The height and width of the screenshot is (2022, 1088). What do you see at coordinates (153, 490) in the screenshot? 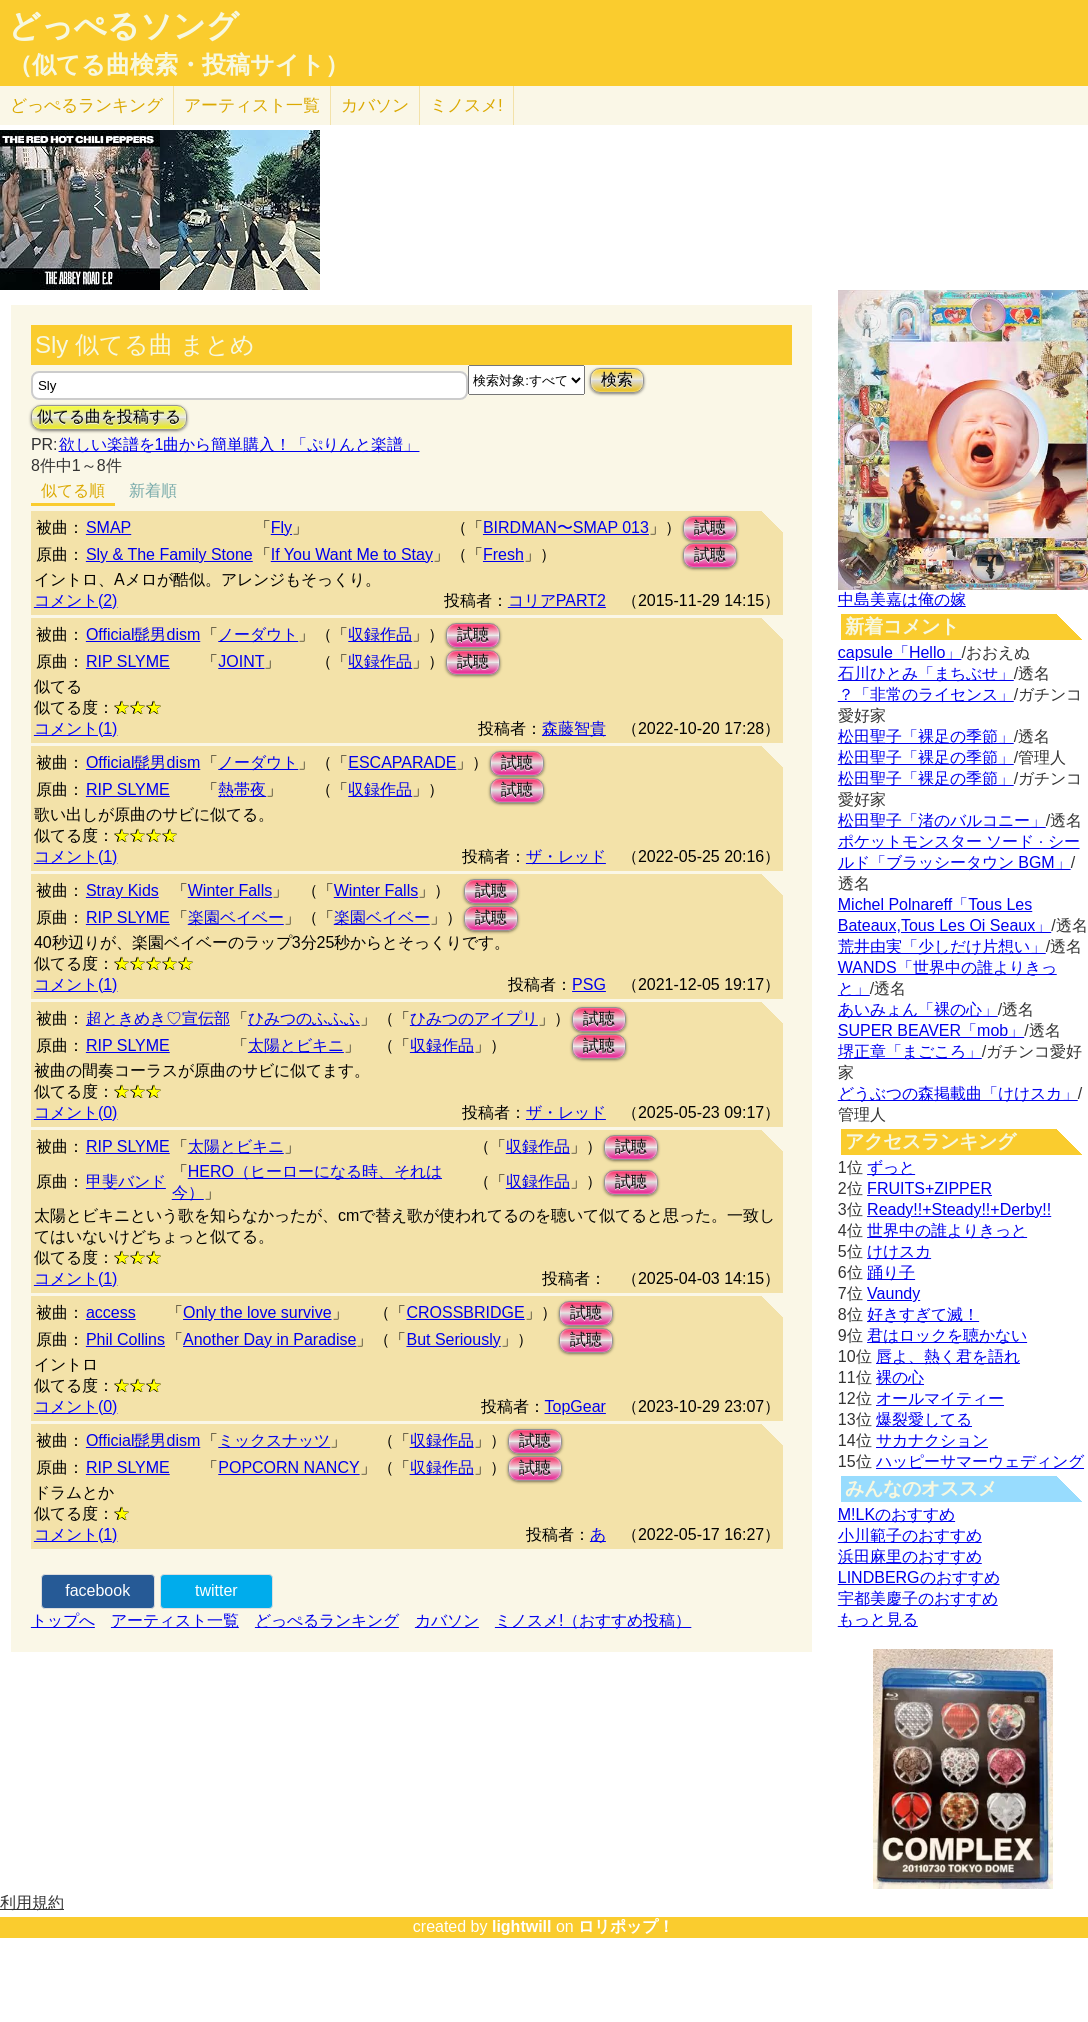
I see `新着順` at bounding box center [153, 490].